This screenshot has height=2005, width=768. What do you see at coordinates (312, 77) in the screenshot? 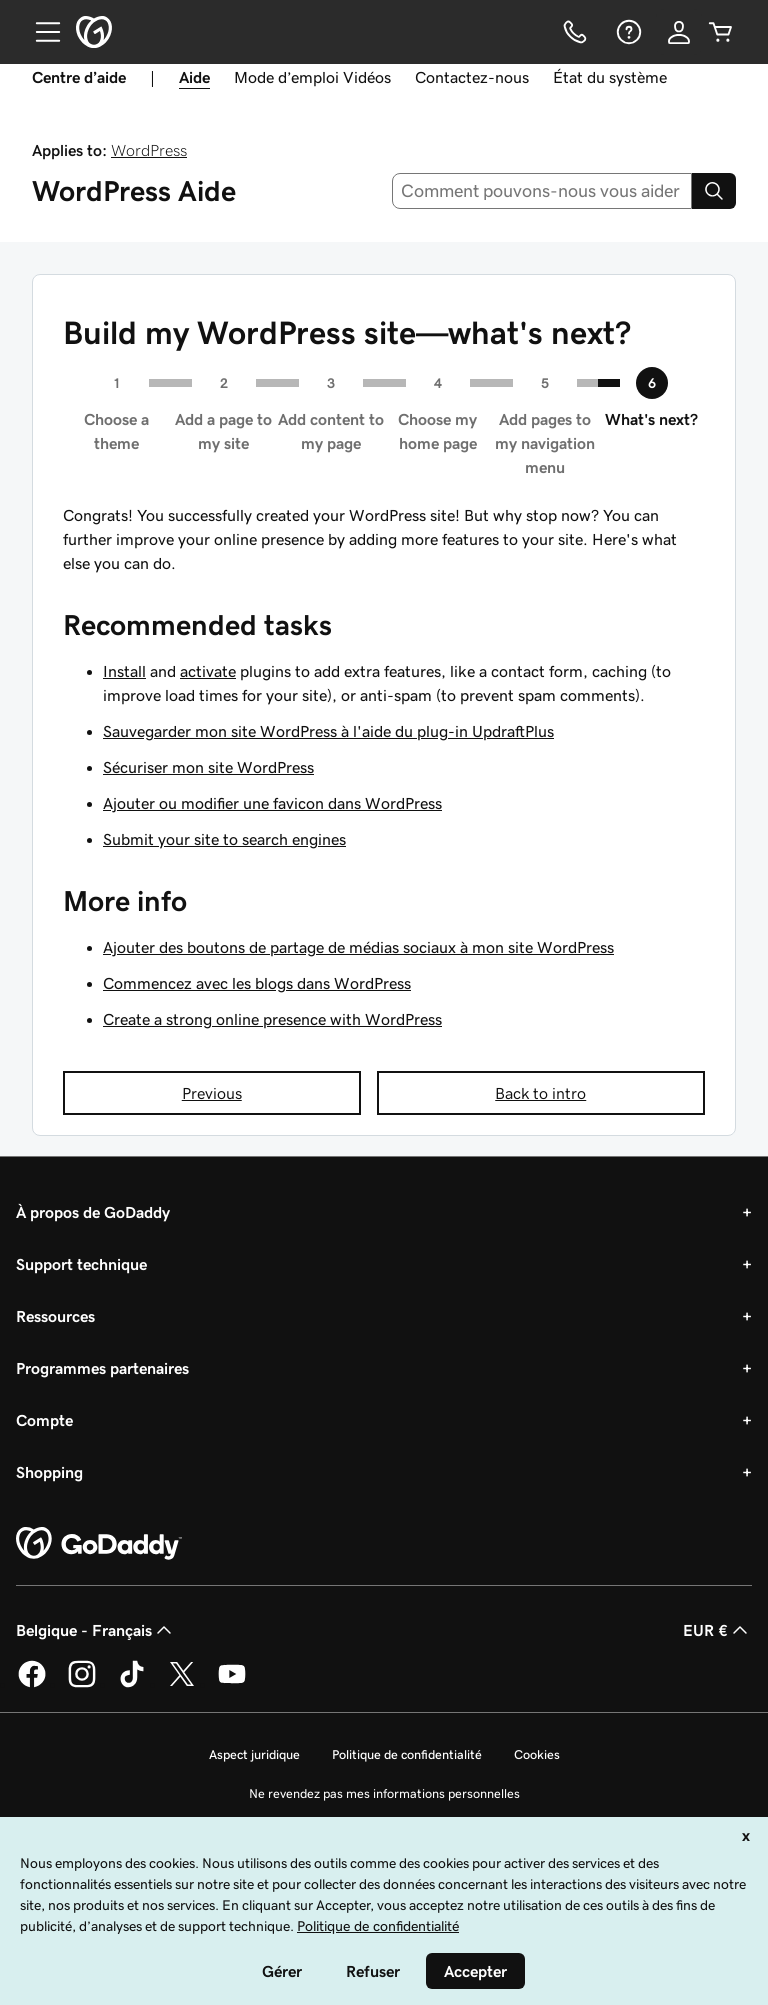
I see `Mode d’emploi Vidéos` at bounding box center [312, 77].